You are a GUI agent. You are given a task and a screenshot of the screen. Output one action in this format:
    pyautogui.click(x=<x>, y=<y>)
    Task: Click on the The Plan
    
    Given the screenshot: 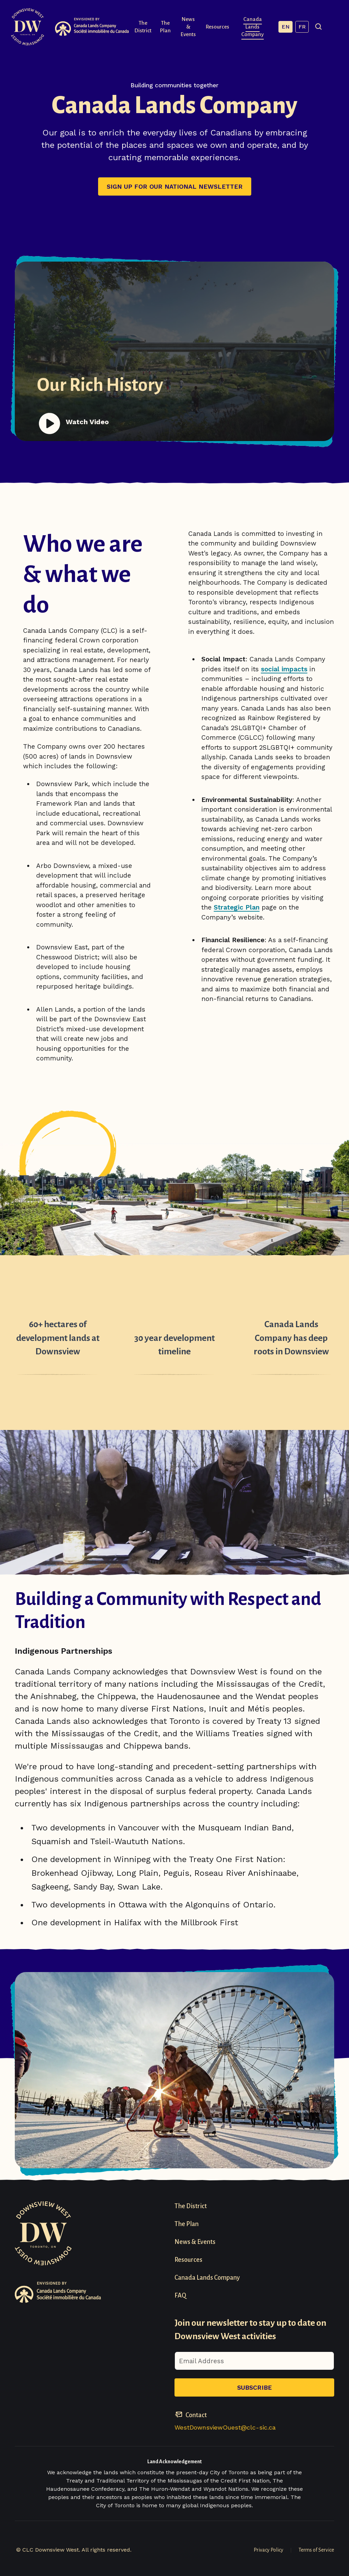 What is the action you would take?
    pyautogui.click(x=166, y=26)
    